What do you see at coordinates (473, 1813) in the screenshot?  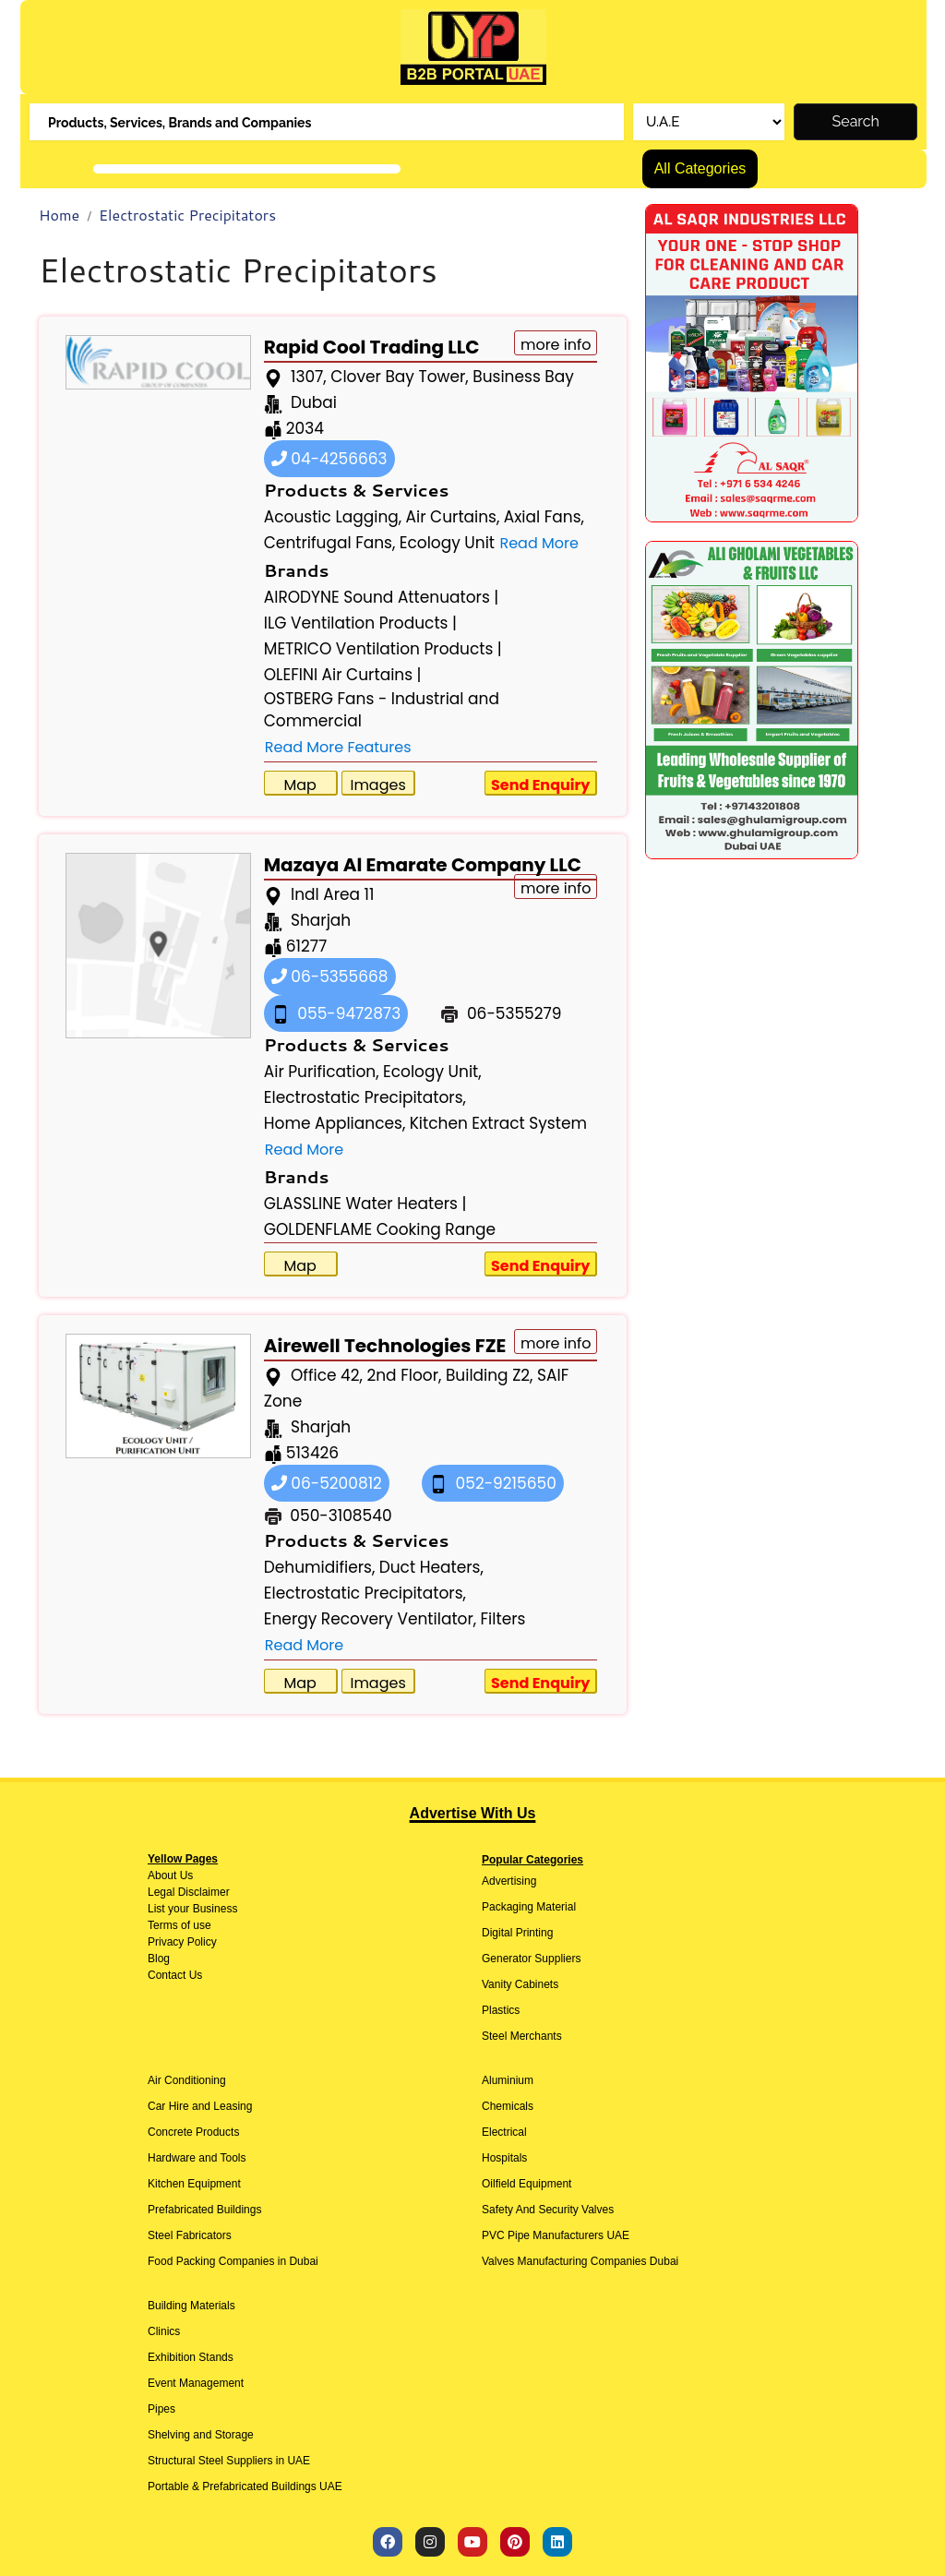 I see `Advertise With Us` at bounding box center [473, 1813].